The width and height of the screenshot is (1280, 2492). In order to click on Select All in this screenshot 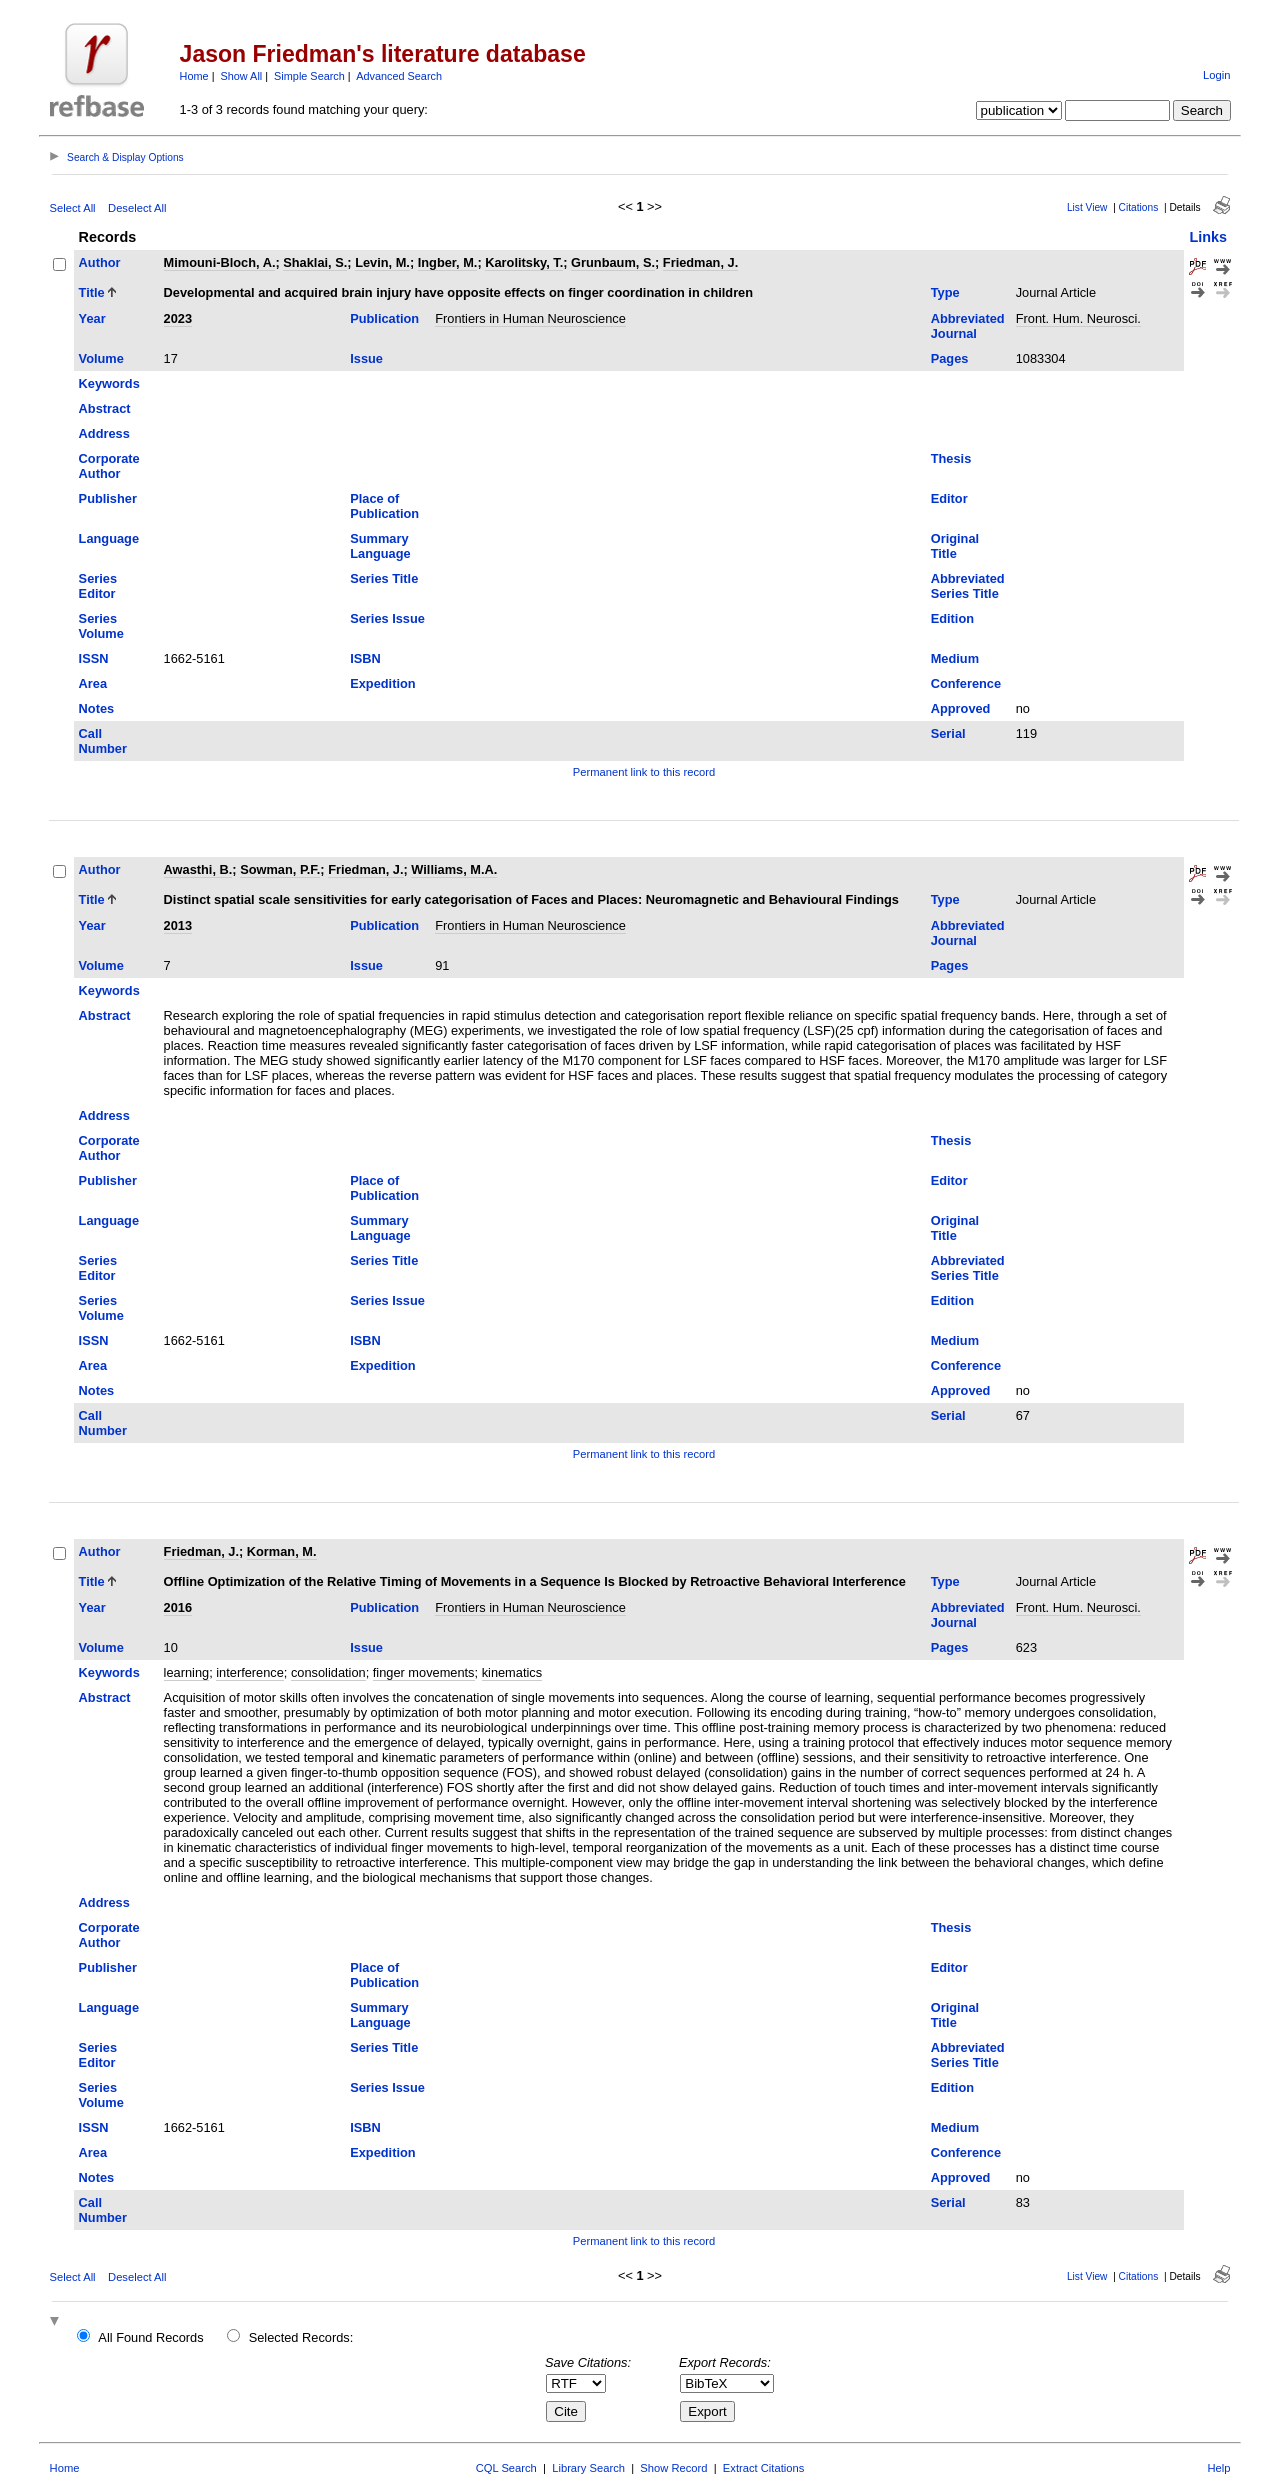, I will do `click(73, 208)`.